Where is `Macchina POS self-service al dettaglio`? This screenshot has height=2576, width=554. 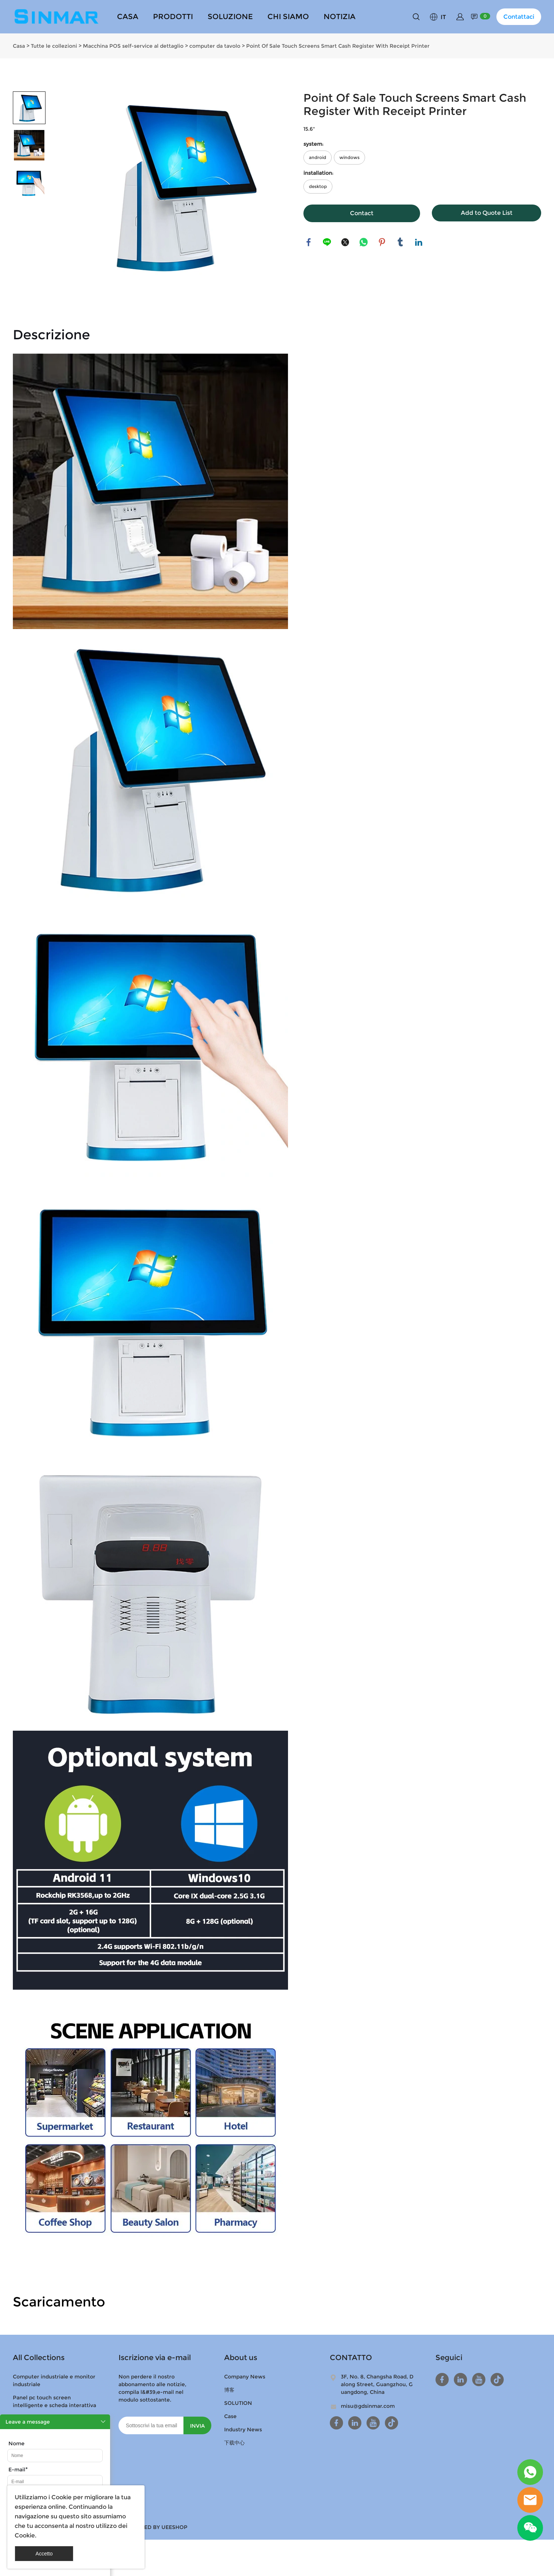 Macchina POS self-service al dettaglio is located at coordinates (133, 46).